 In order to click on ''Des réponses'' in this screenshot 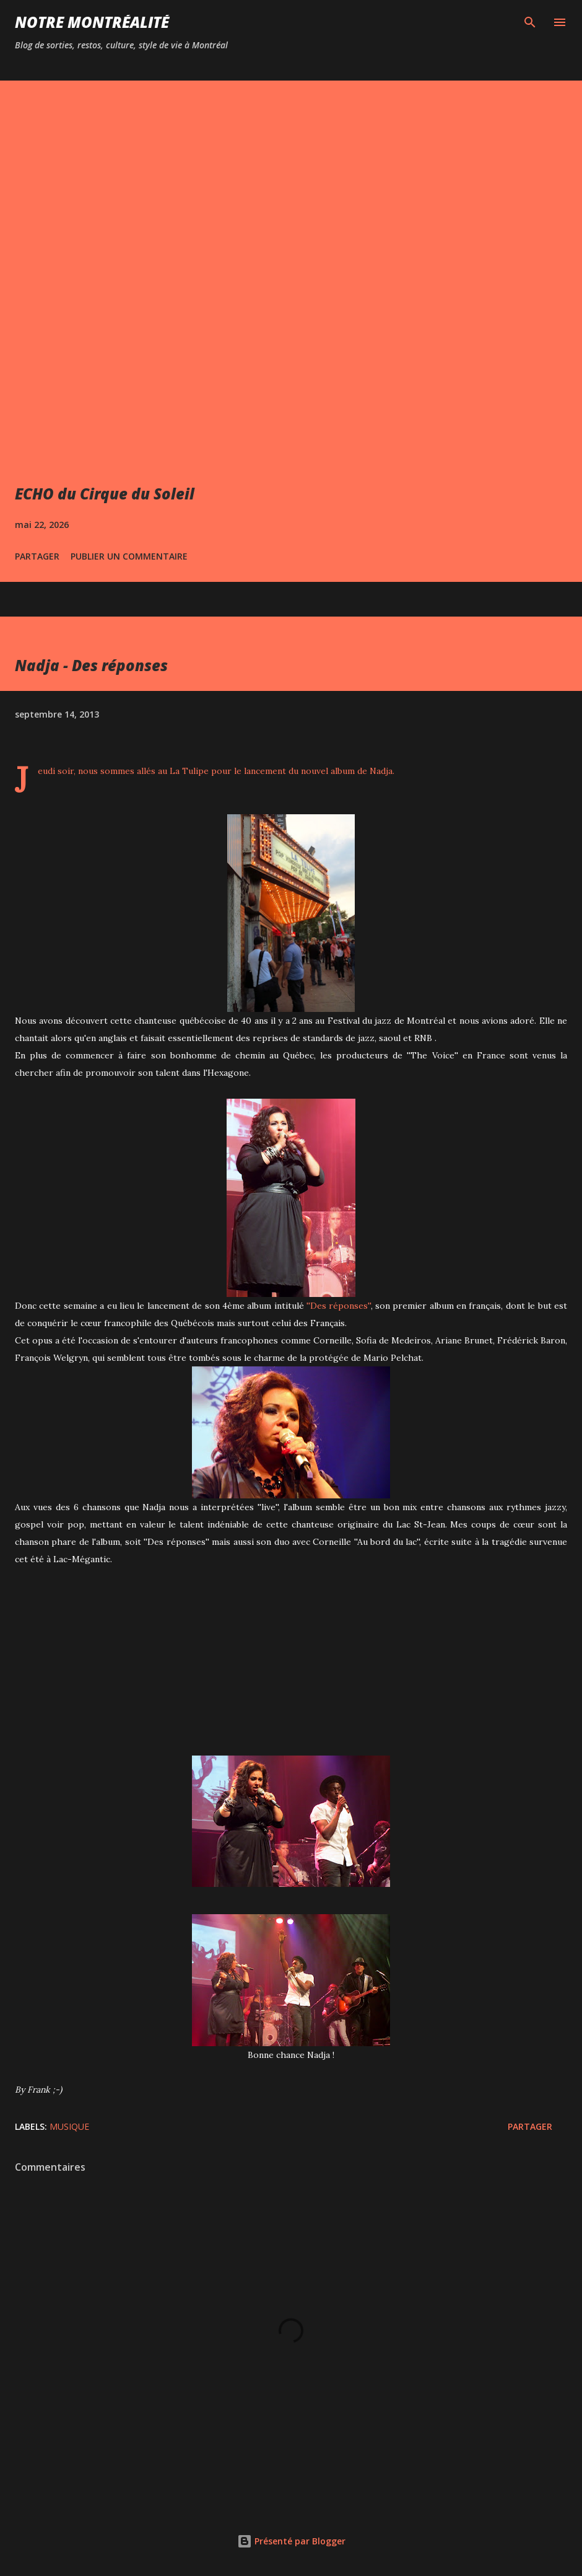, I will do `click(338, 1305)`.